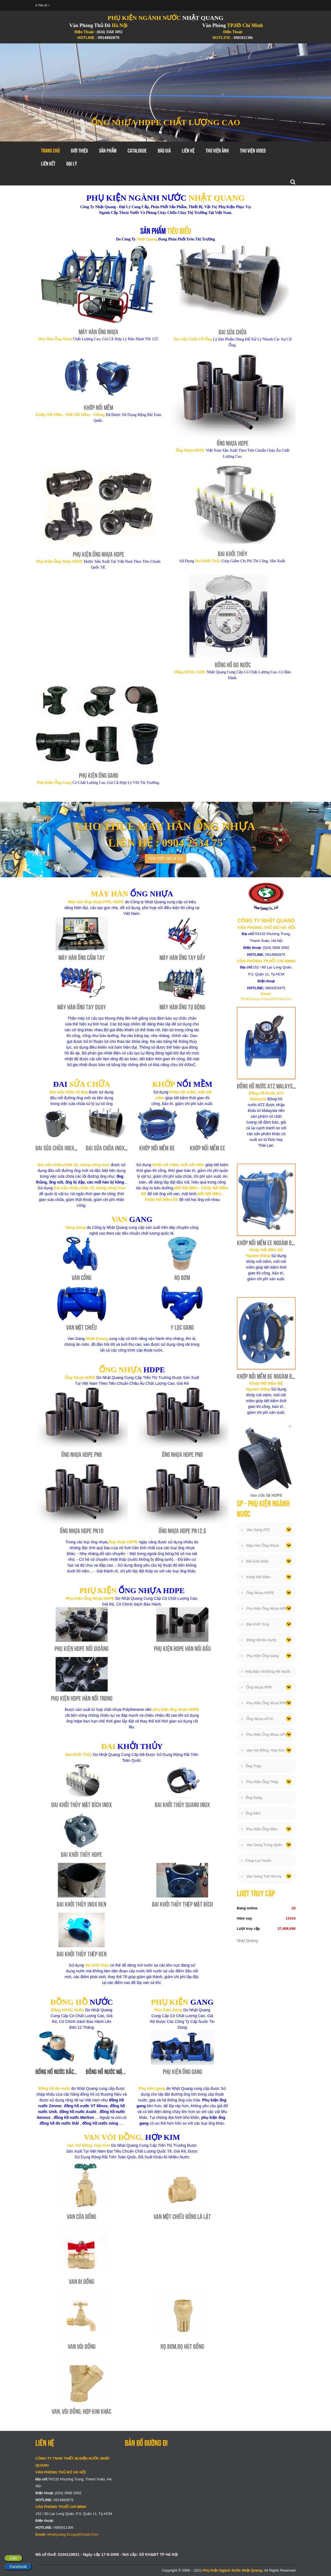 This screenshot has width=331, height=2576. Describe the element at coordinates (182, 1454) in the screenshot. I see `Ống Nhựa HDPE PN8` at that location.